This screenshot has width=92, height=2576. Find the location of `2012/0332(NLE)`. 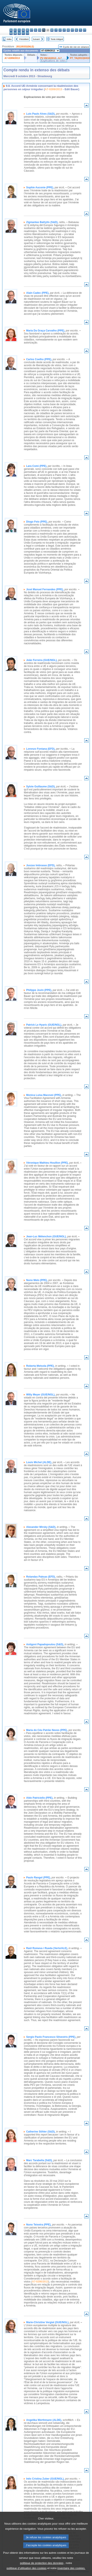

2012/0332(NLE) is located at coordinates (25, 46).